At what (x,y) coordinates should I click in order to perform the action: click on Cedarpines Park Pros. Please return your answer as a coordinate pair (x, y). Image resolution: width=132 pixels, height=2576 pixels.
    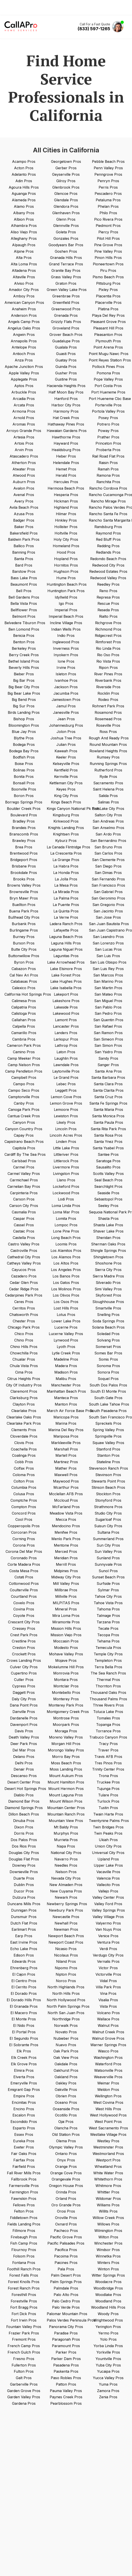
    Looking at the image, I should click on (23, 1295).